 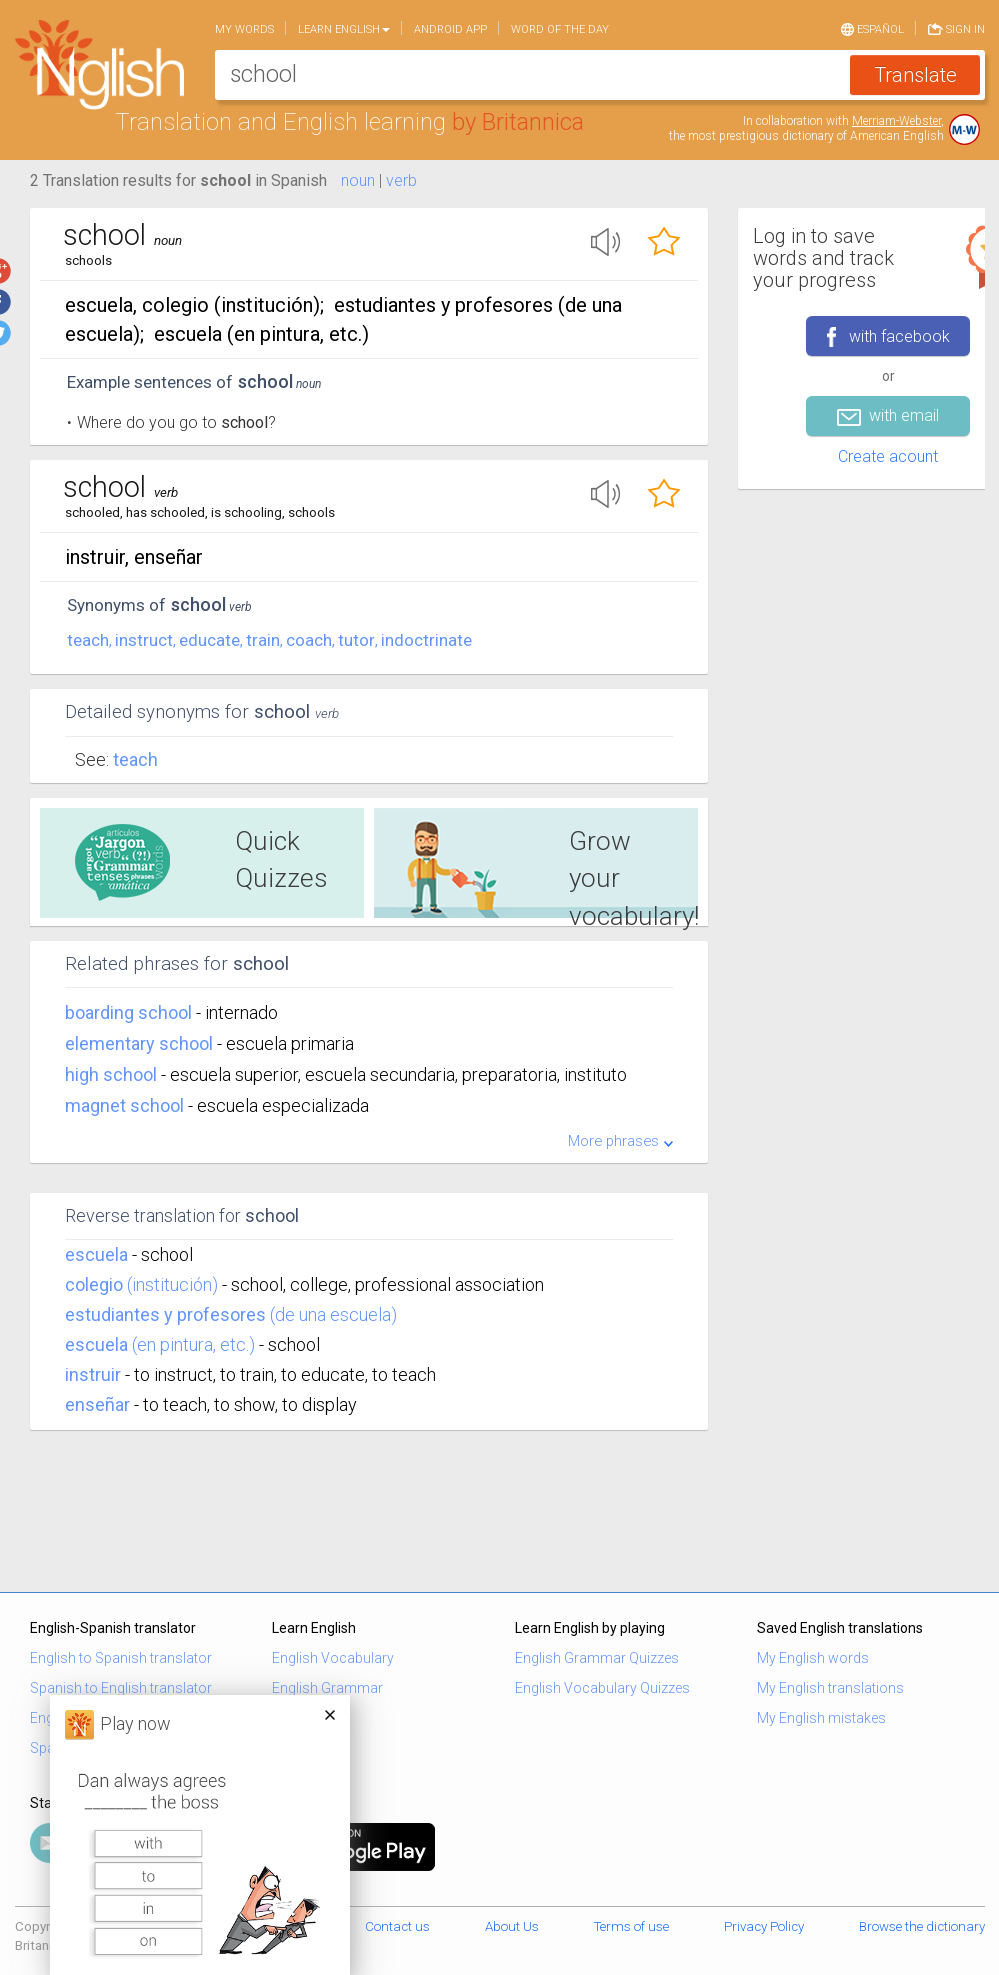 I want to click on English to Spanish translator, so click(x=121, y=1658).